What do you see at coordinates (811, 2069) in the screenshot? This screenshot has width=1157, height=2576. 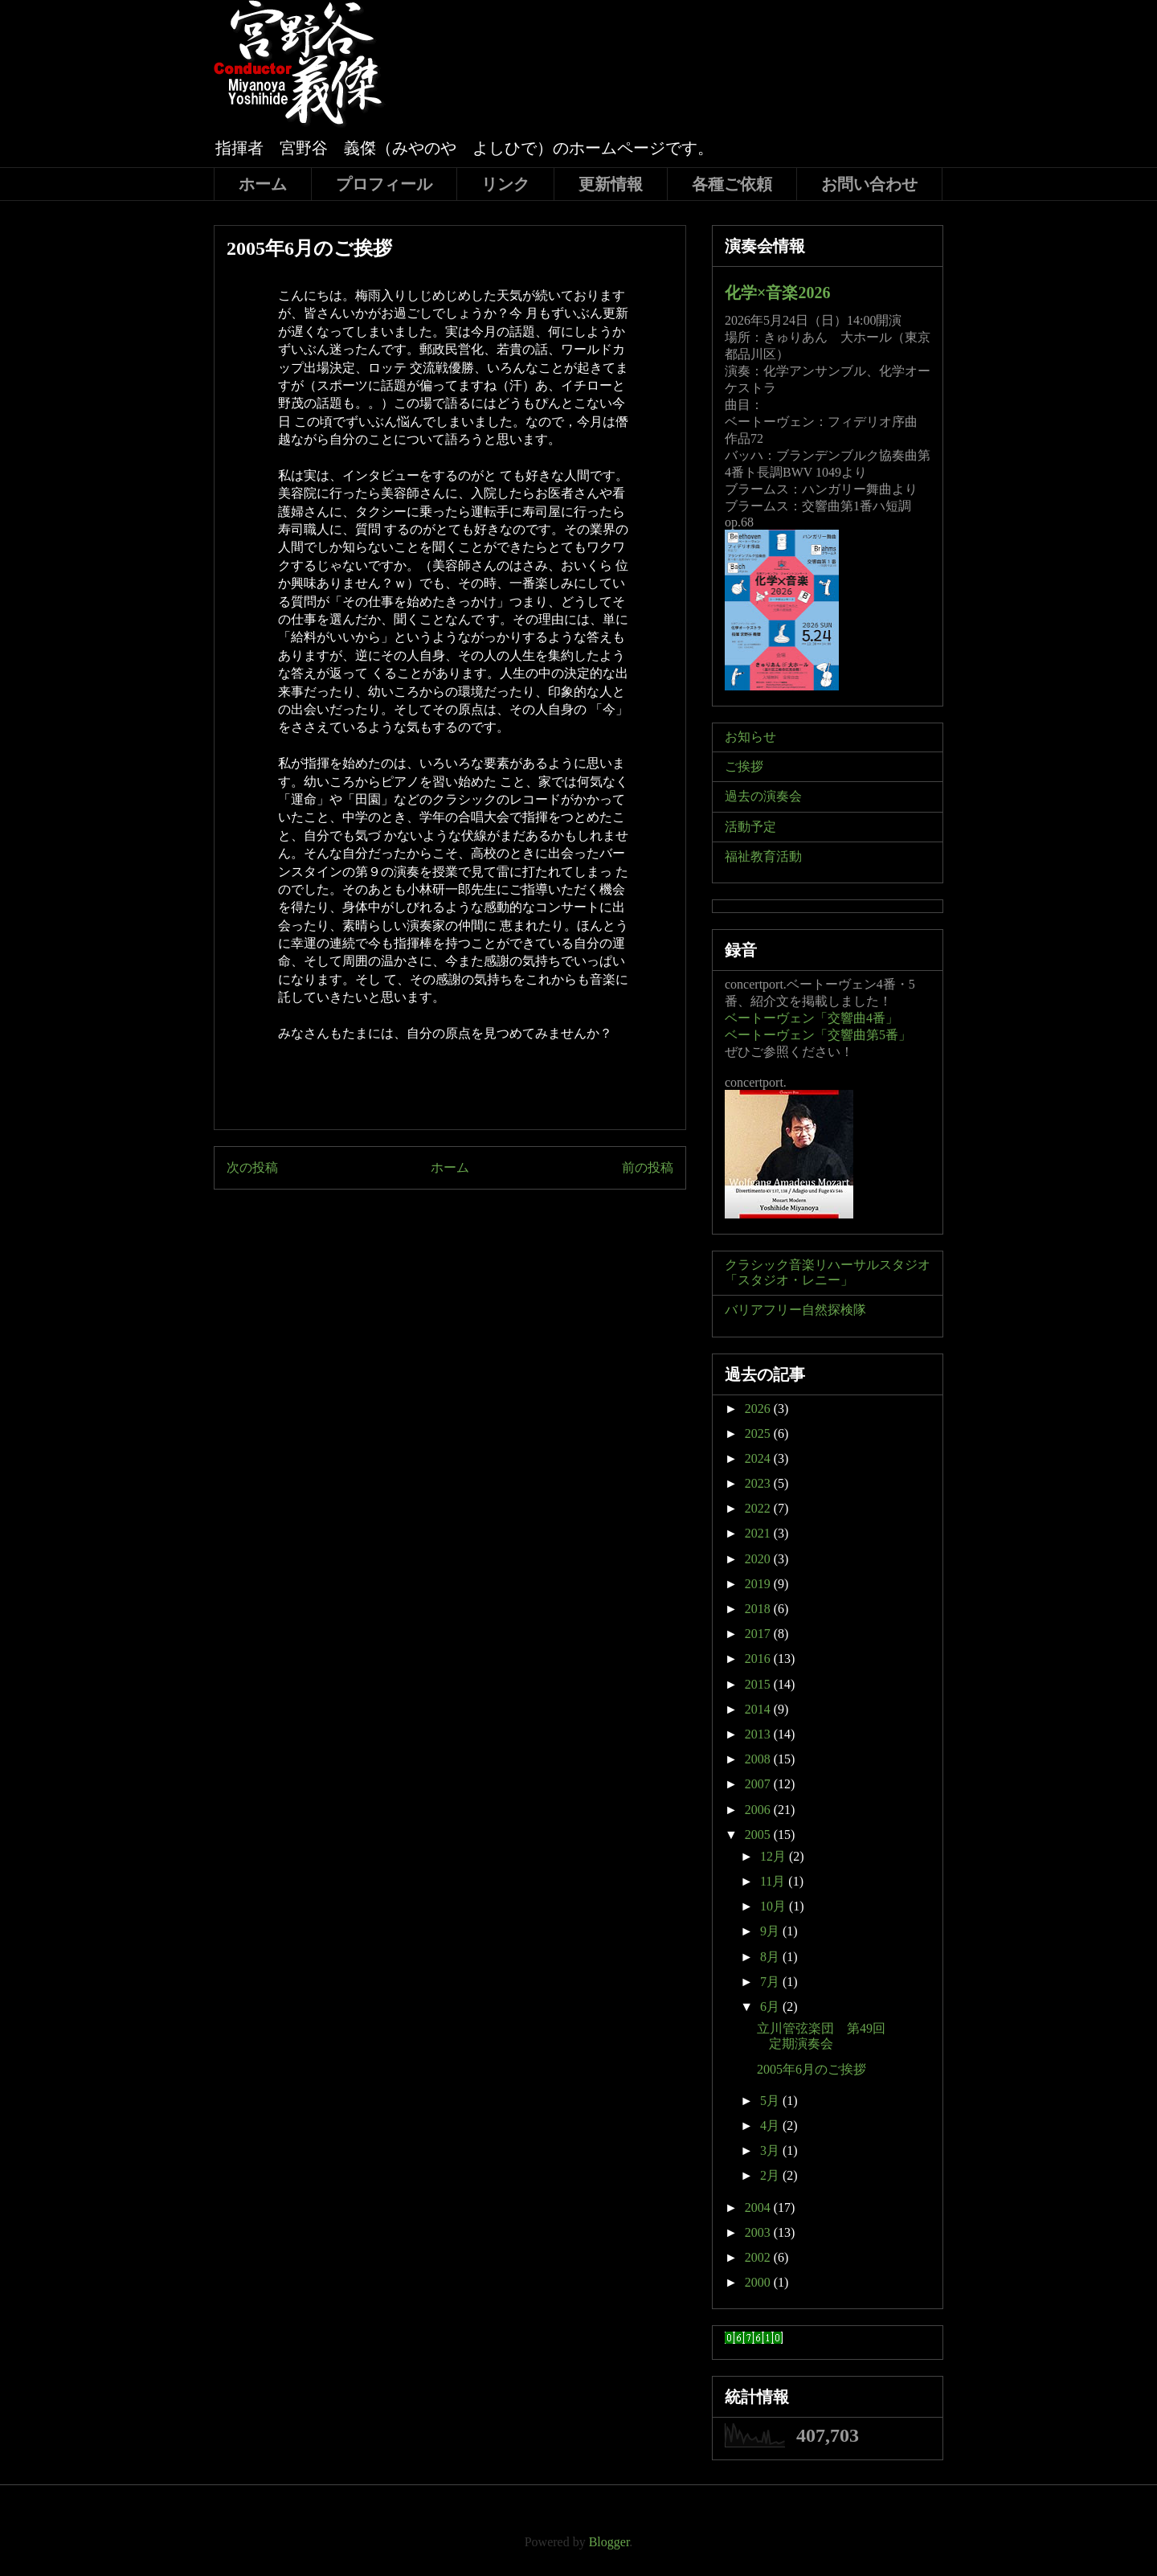 I see `2005年6月のご挨拶` at bounding box center [811, 2069].